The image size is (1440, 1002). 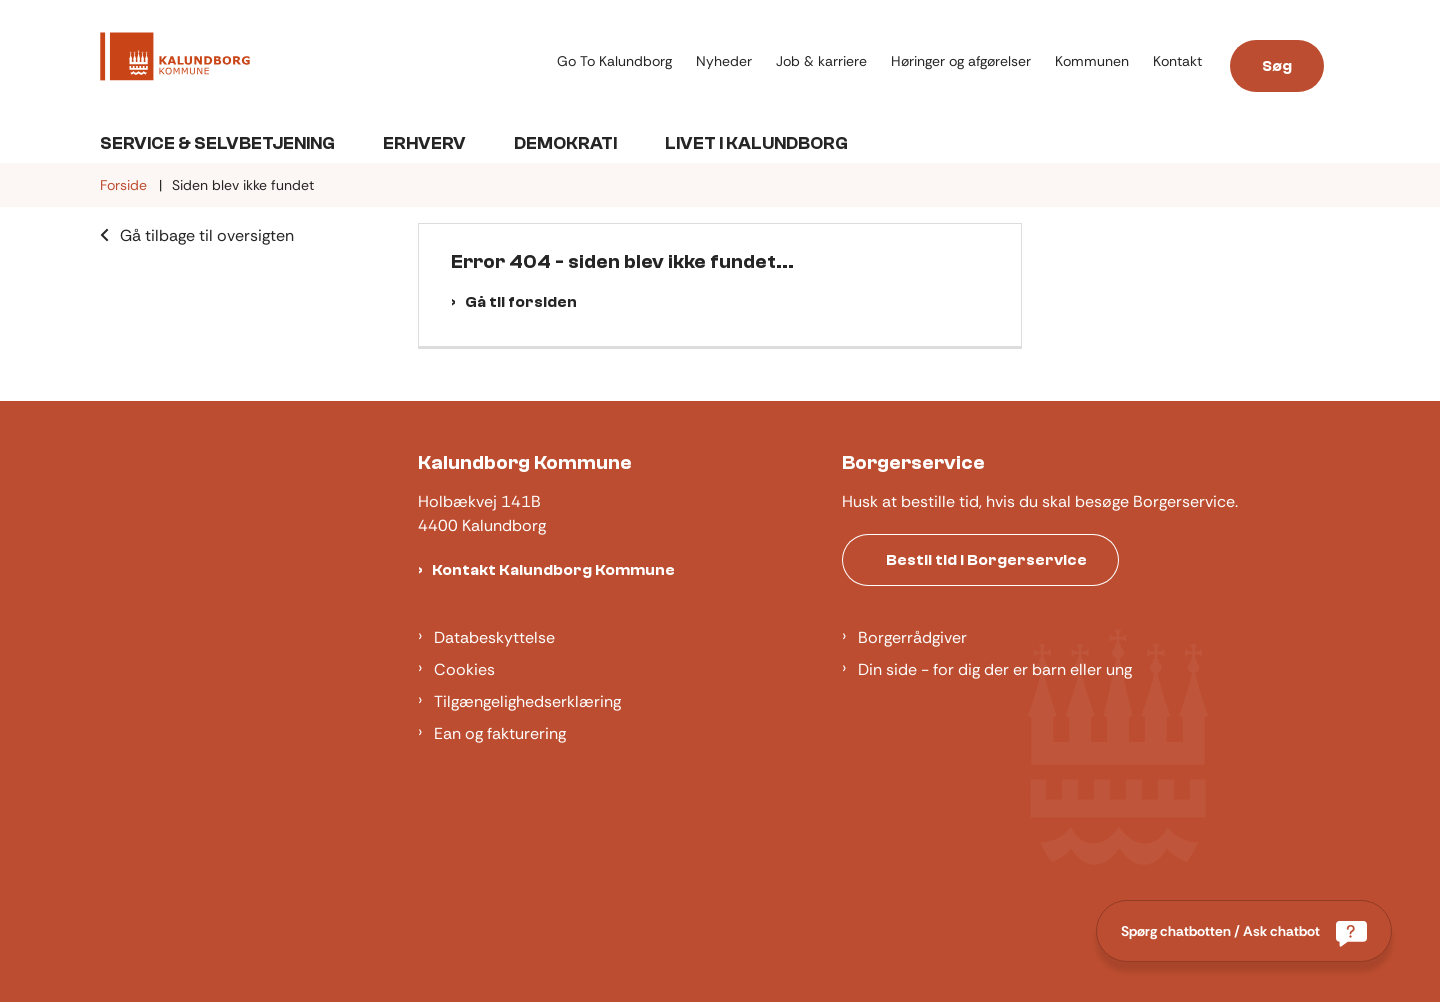 I want to click on Borgerrådgiver, so click(x=912, y=637).